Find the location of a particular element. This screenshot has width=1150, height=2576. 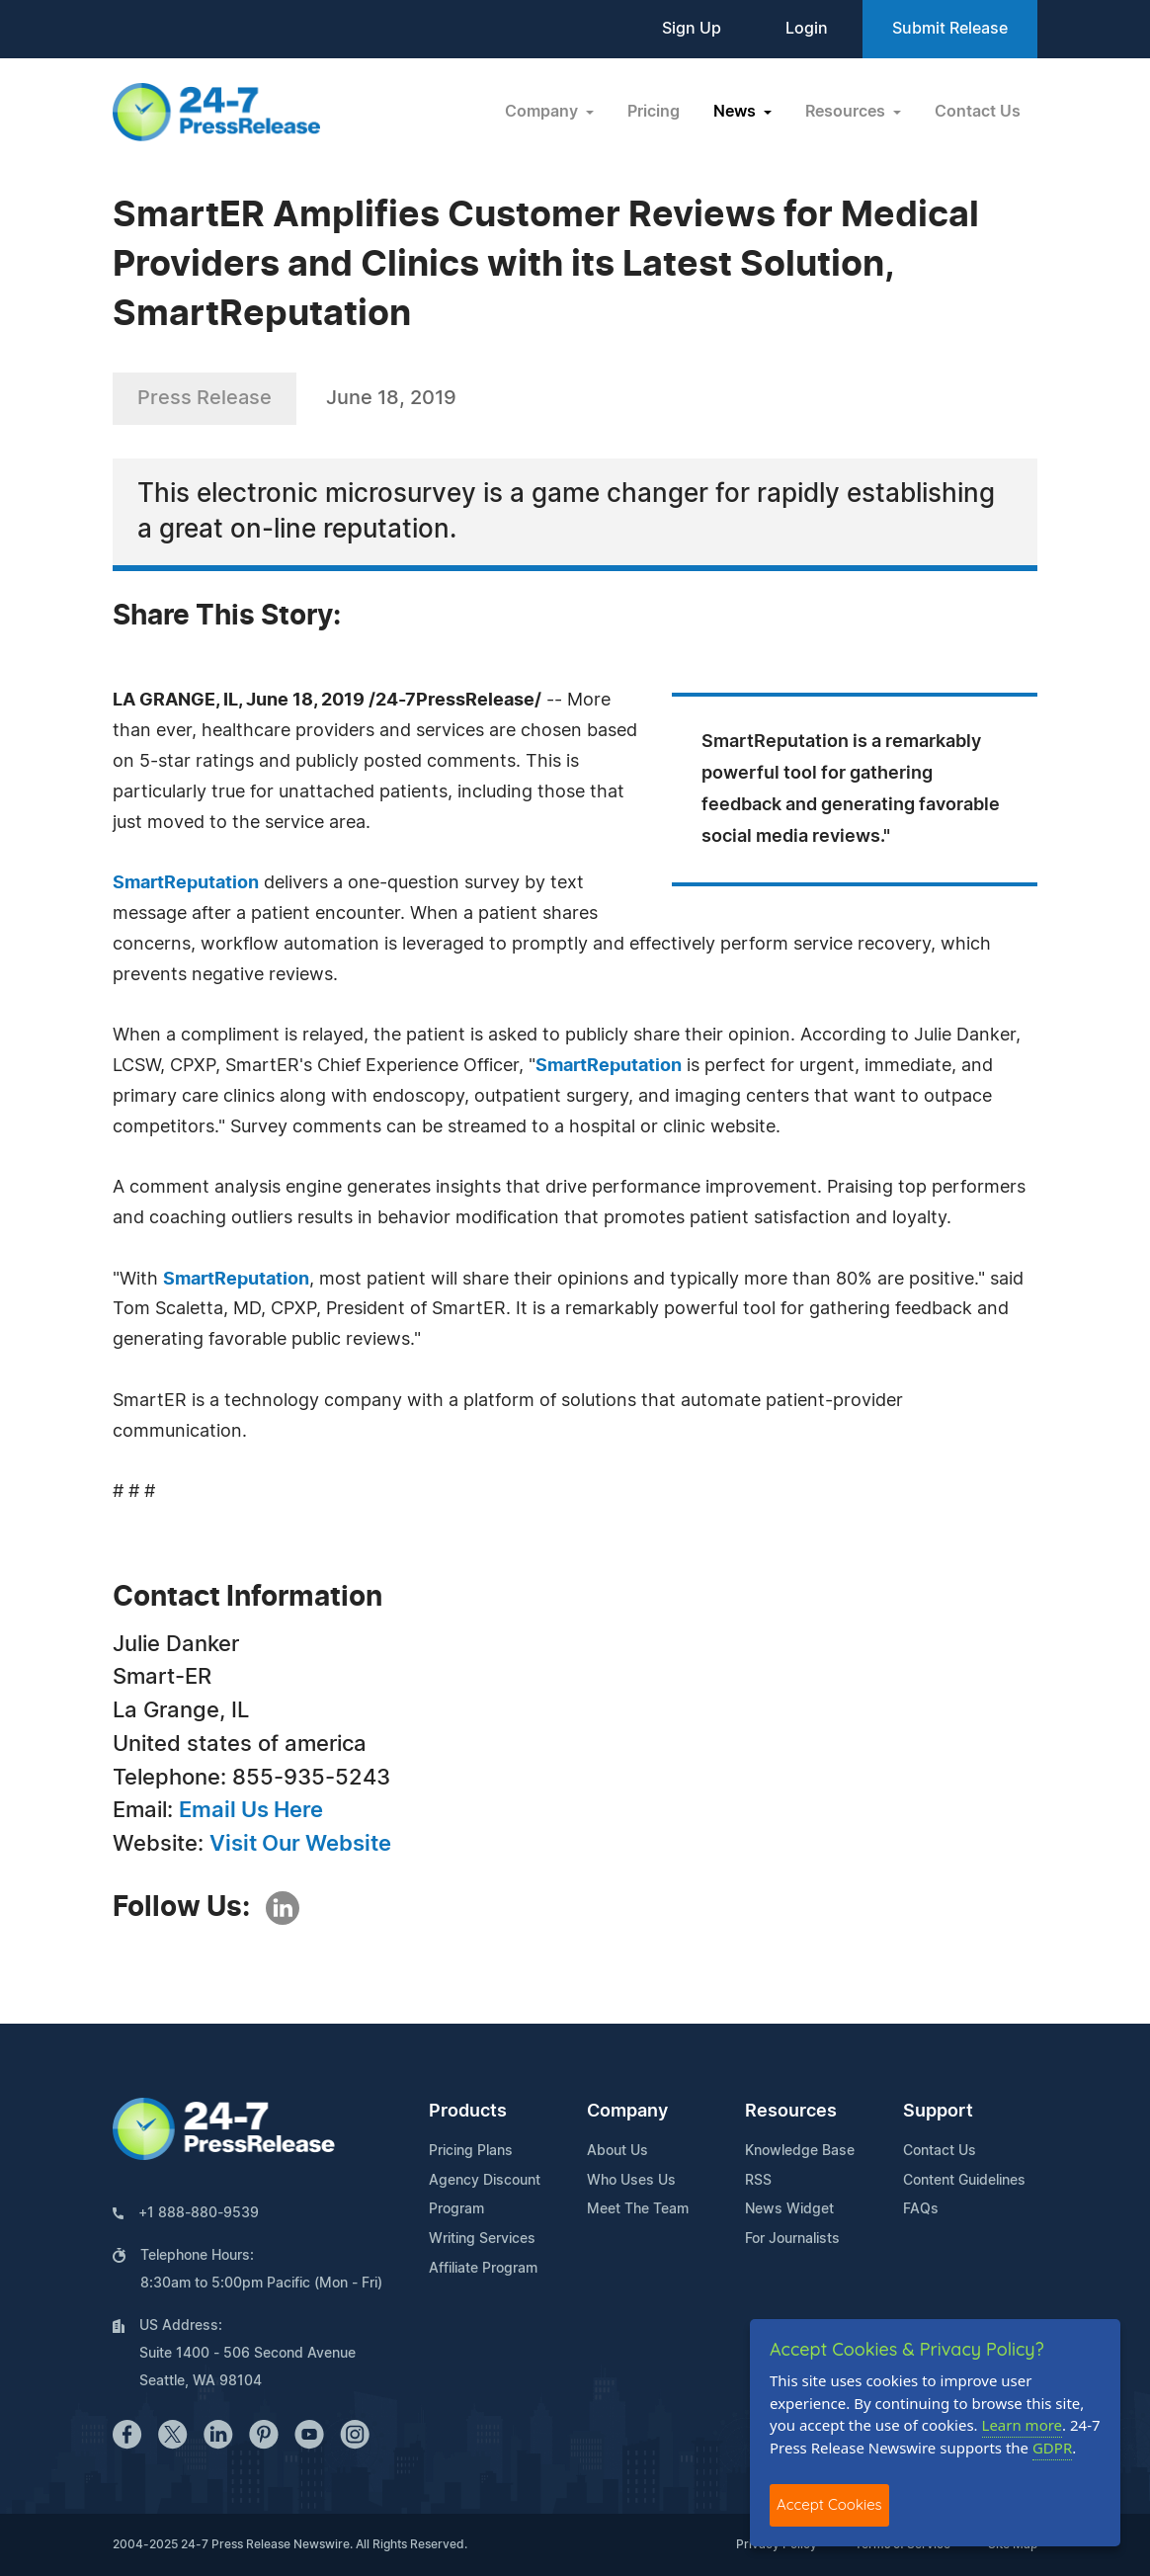

Support is located at coordinates (938, 2111).